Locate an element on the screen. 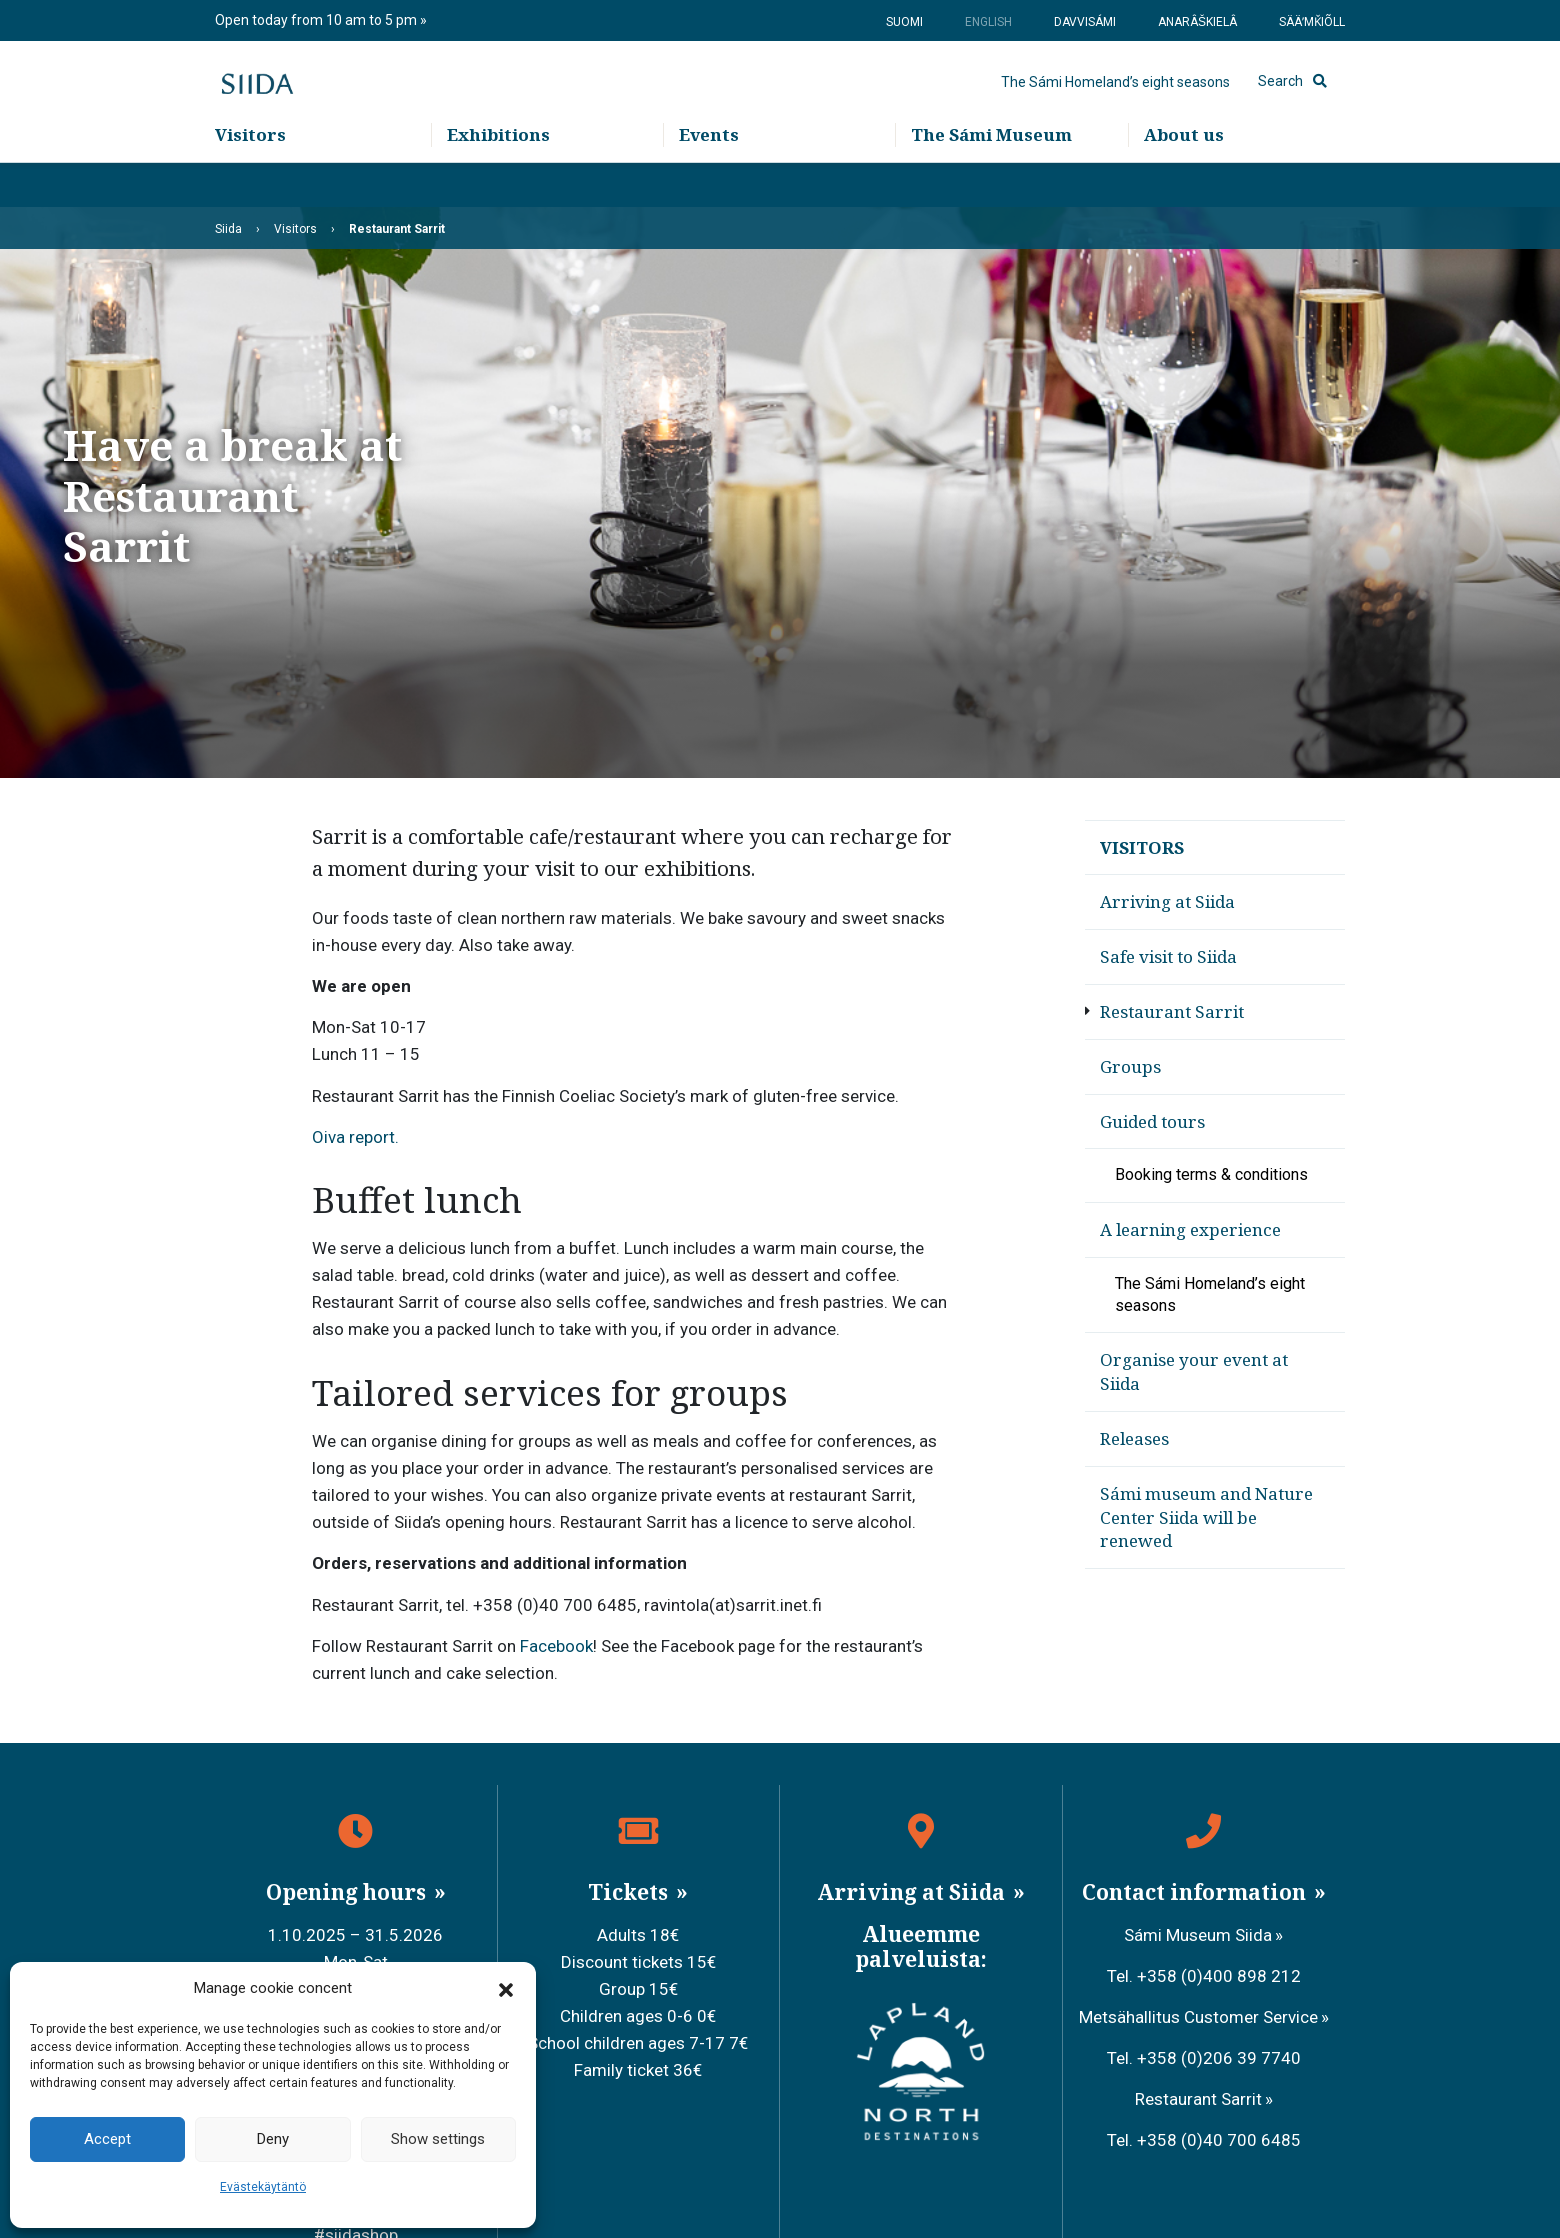 This screenshot has height=2238, width=1560. Events is located at coordinates (709, 180).